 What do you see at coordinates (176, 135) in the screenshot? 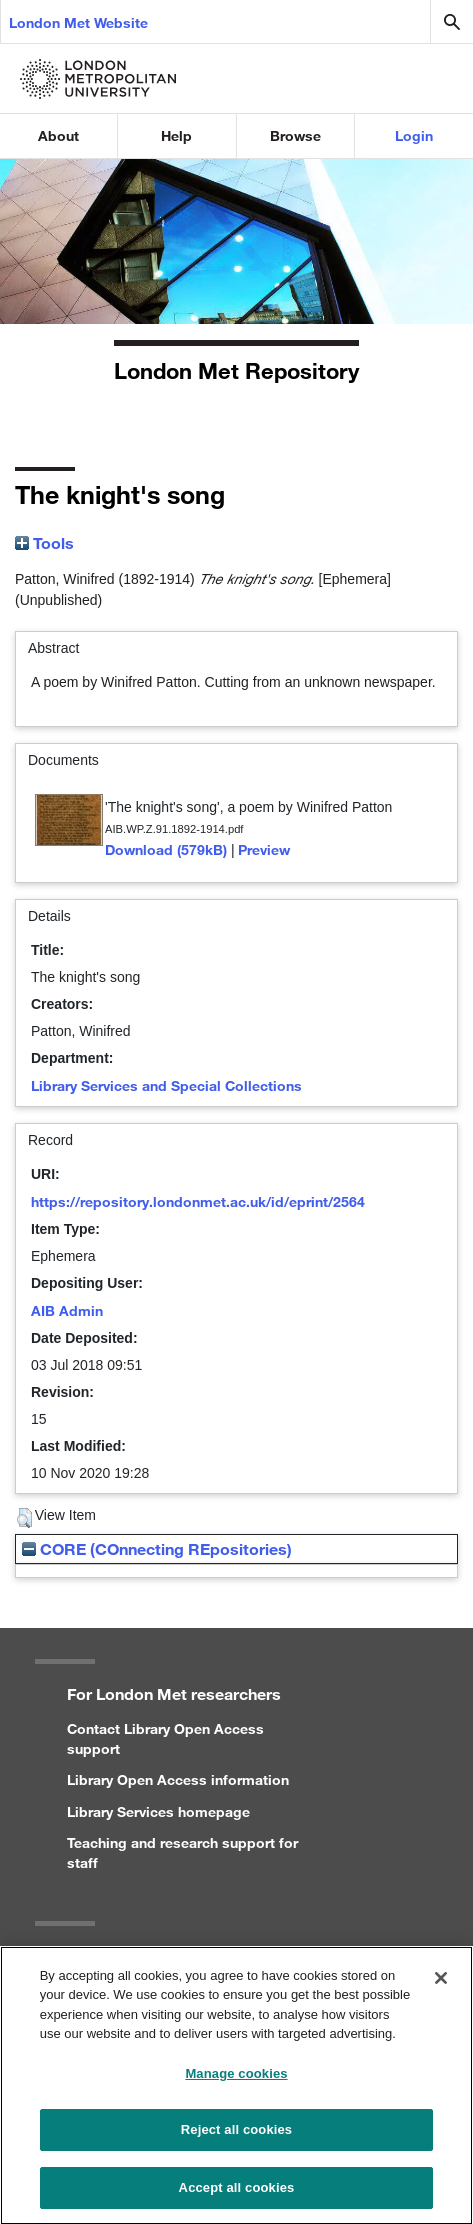
I see `Help` at bounding box center [176, 135].